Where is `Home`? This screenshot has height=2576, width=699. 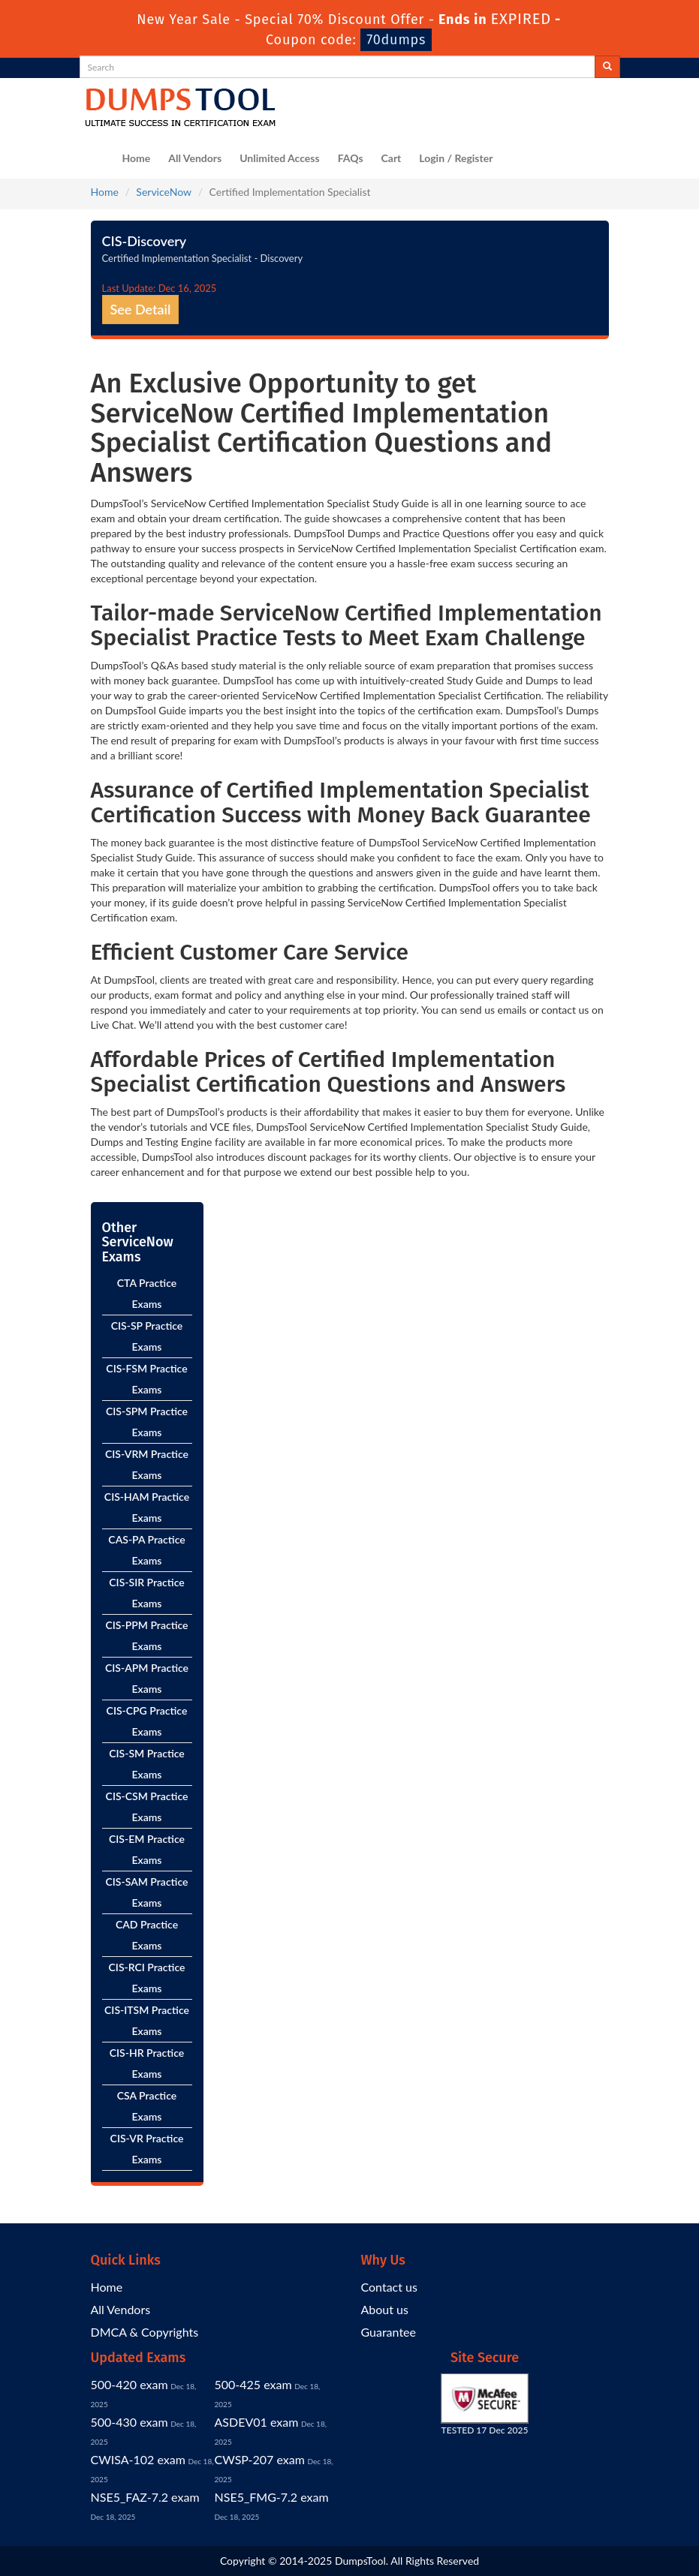 Home is located at coordinates (136, 158).